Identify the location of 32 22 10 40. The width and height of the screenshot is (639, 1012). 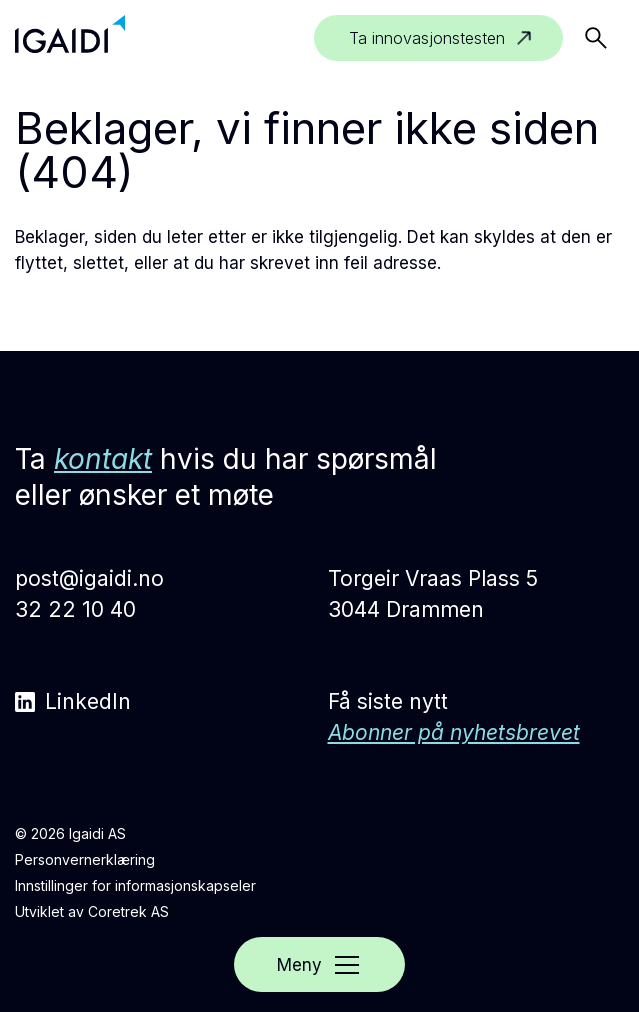
(75, 609).